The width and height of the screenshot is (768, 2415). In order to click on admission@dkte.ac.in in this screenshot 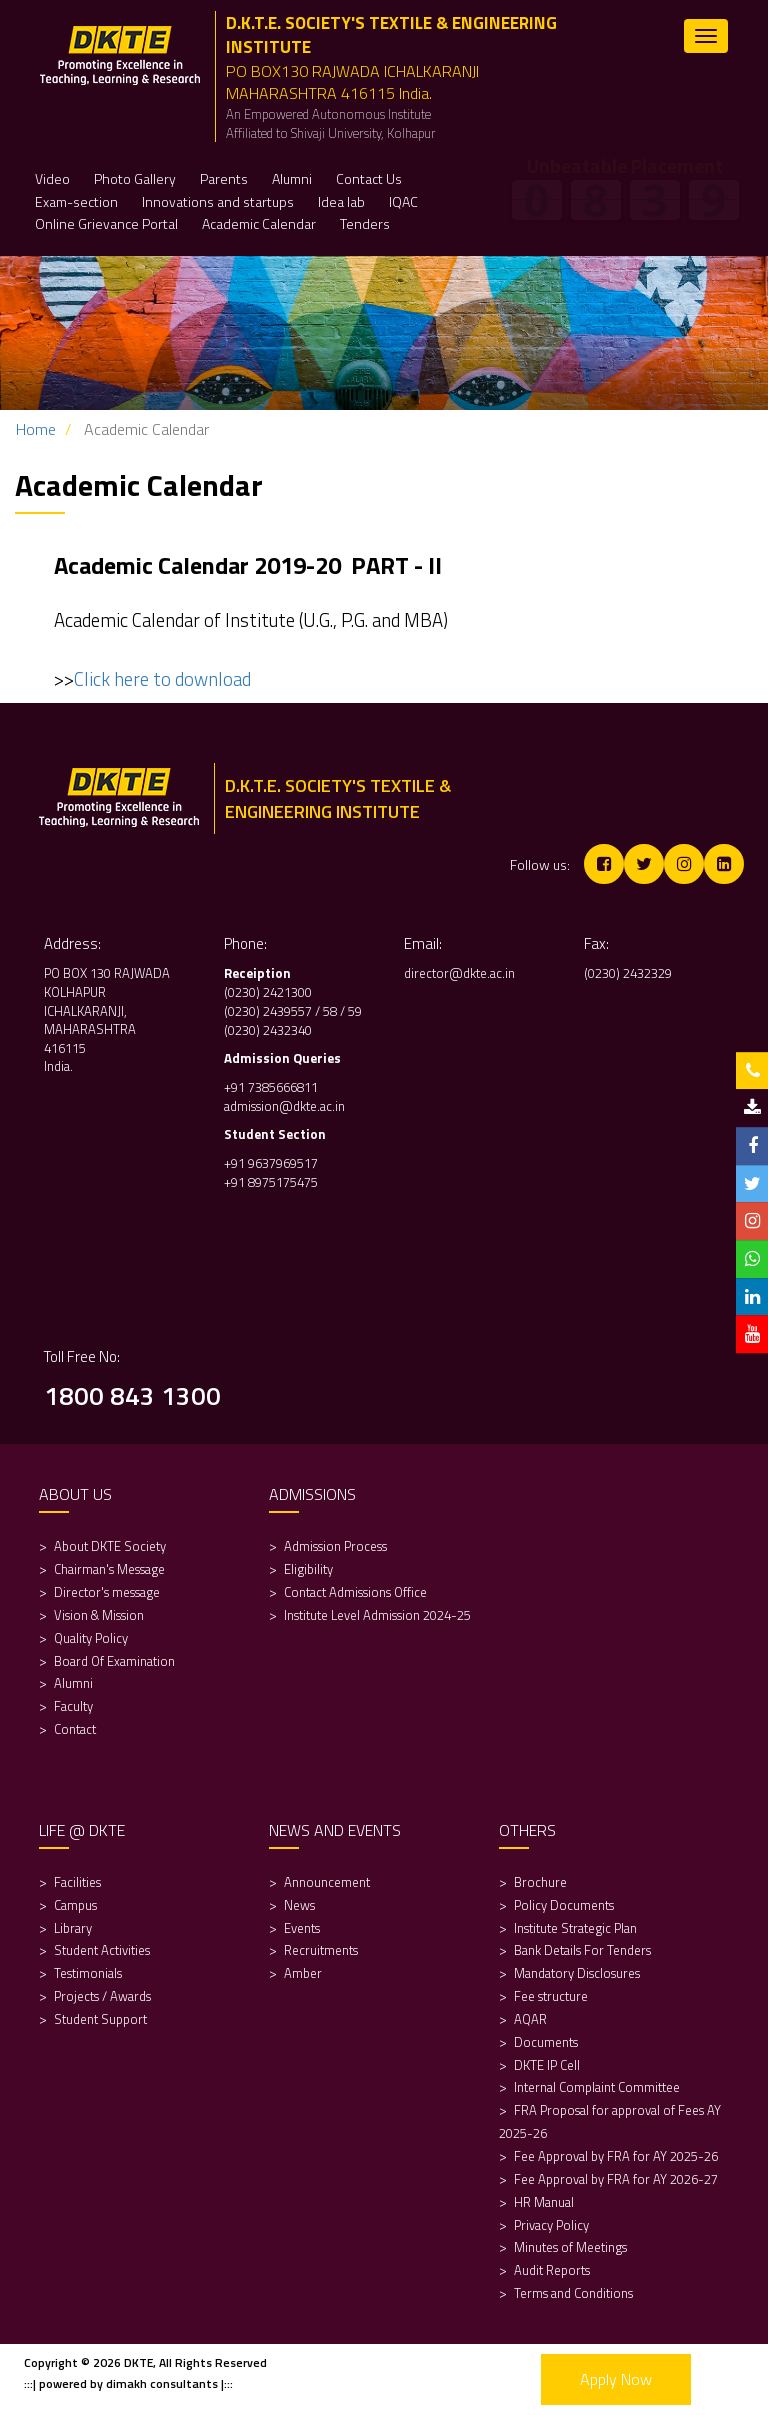, I will do `click(284, 1106)`.